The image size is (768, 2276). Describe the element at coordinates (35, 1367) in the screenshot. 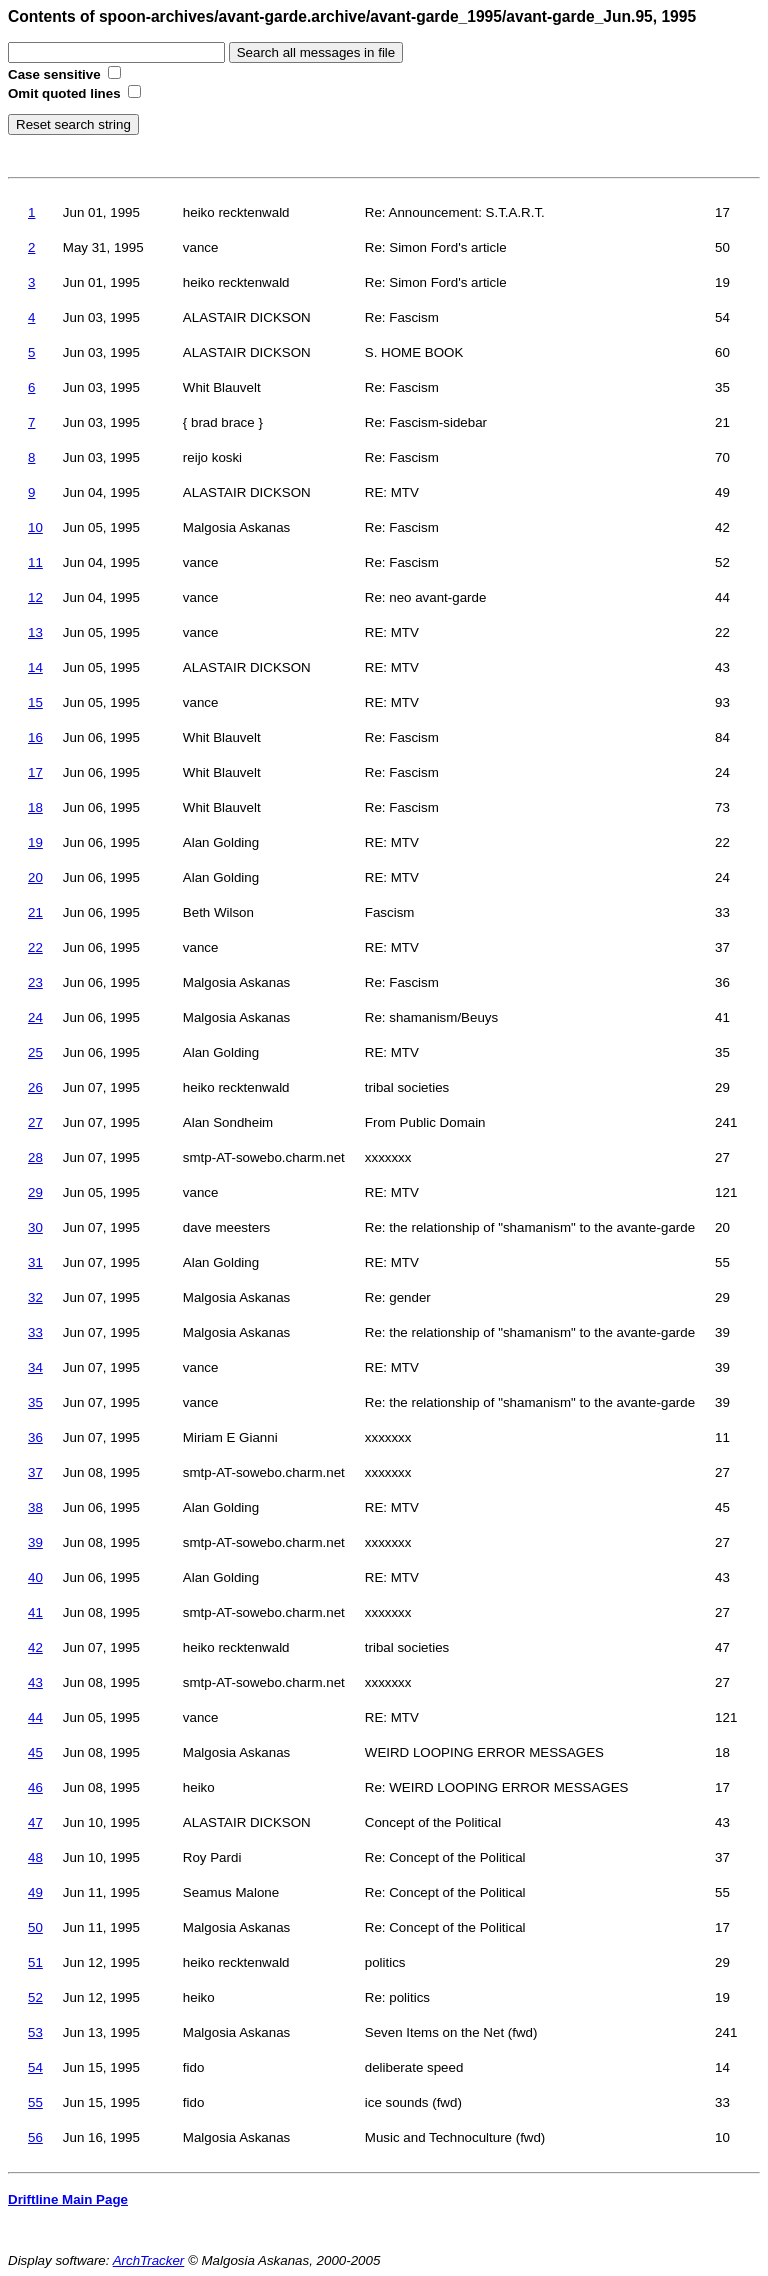

I see `34` at that location.